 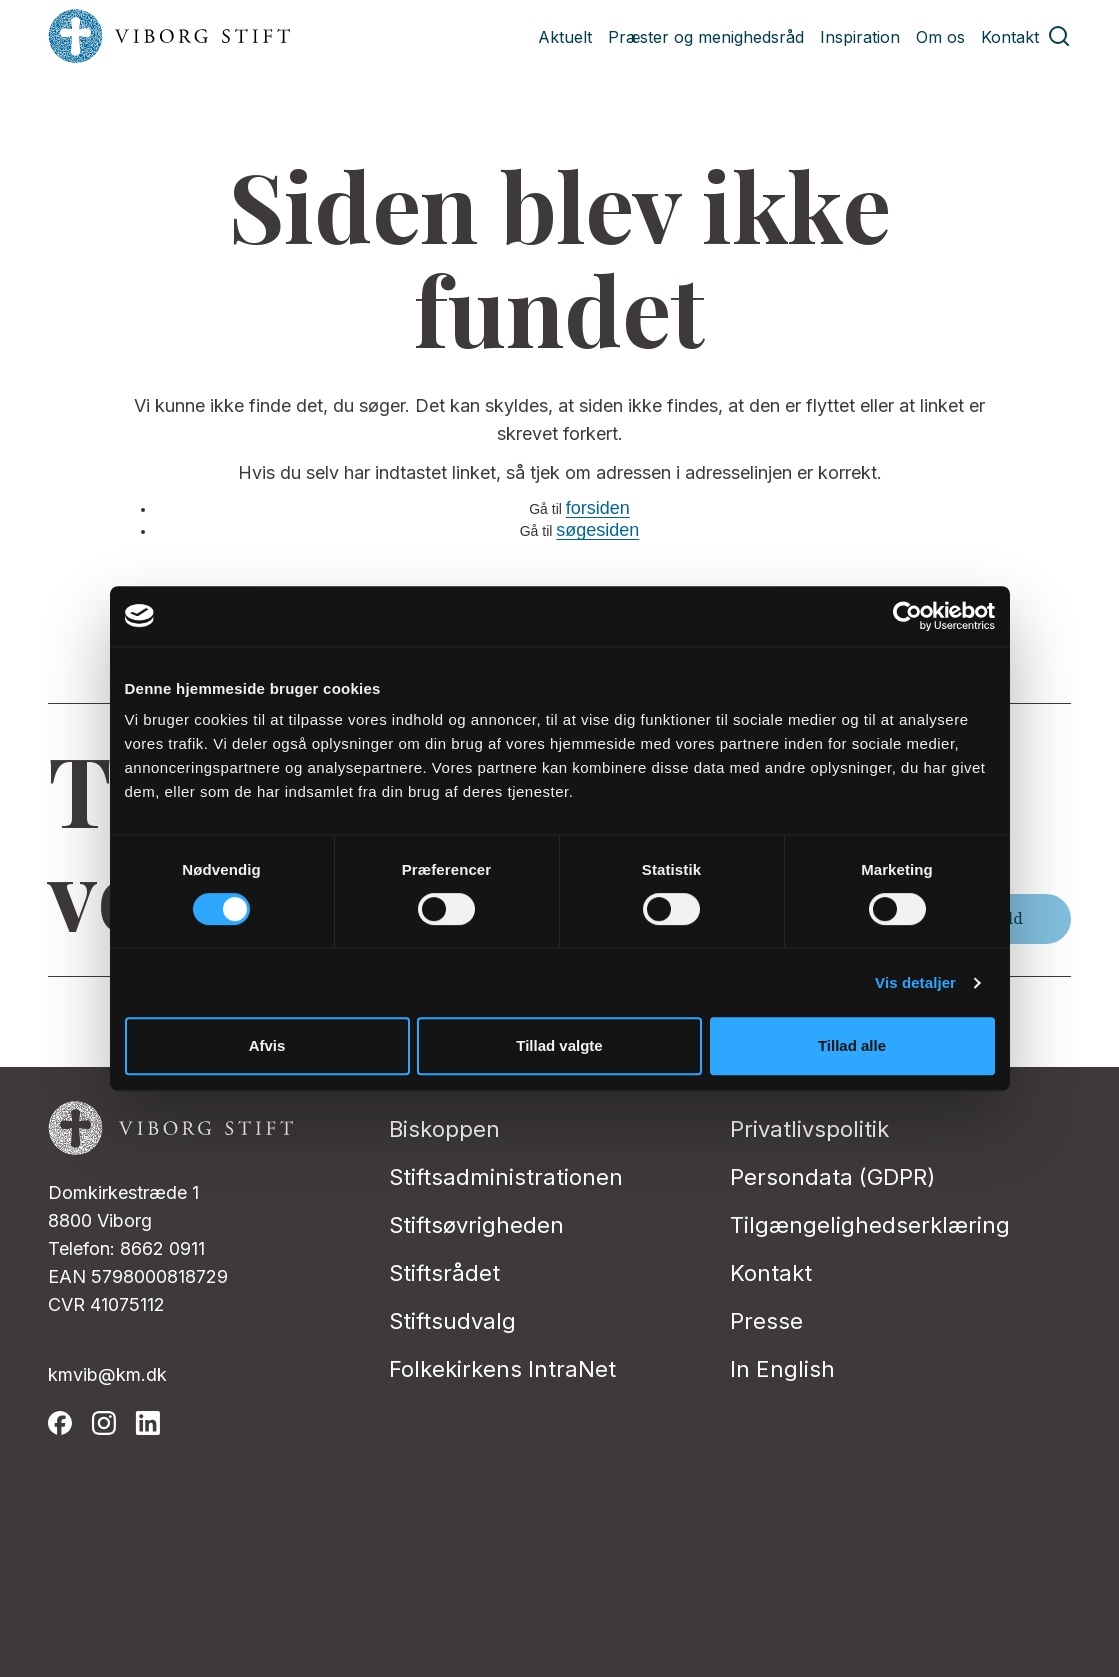 What do you see at coordinates (502, 1369) in the screenshot?
I see `Folkekirkens IntraNet` at bounding box center [502, 1369].